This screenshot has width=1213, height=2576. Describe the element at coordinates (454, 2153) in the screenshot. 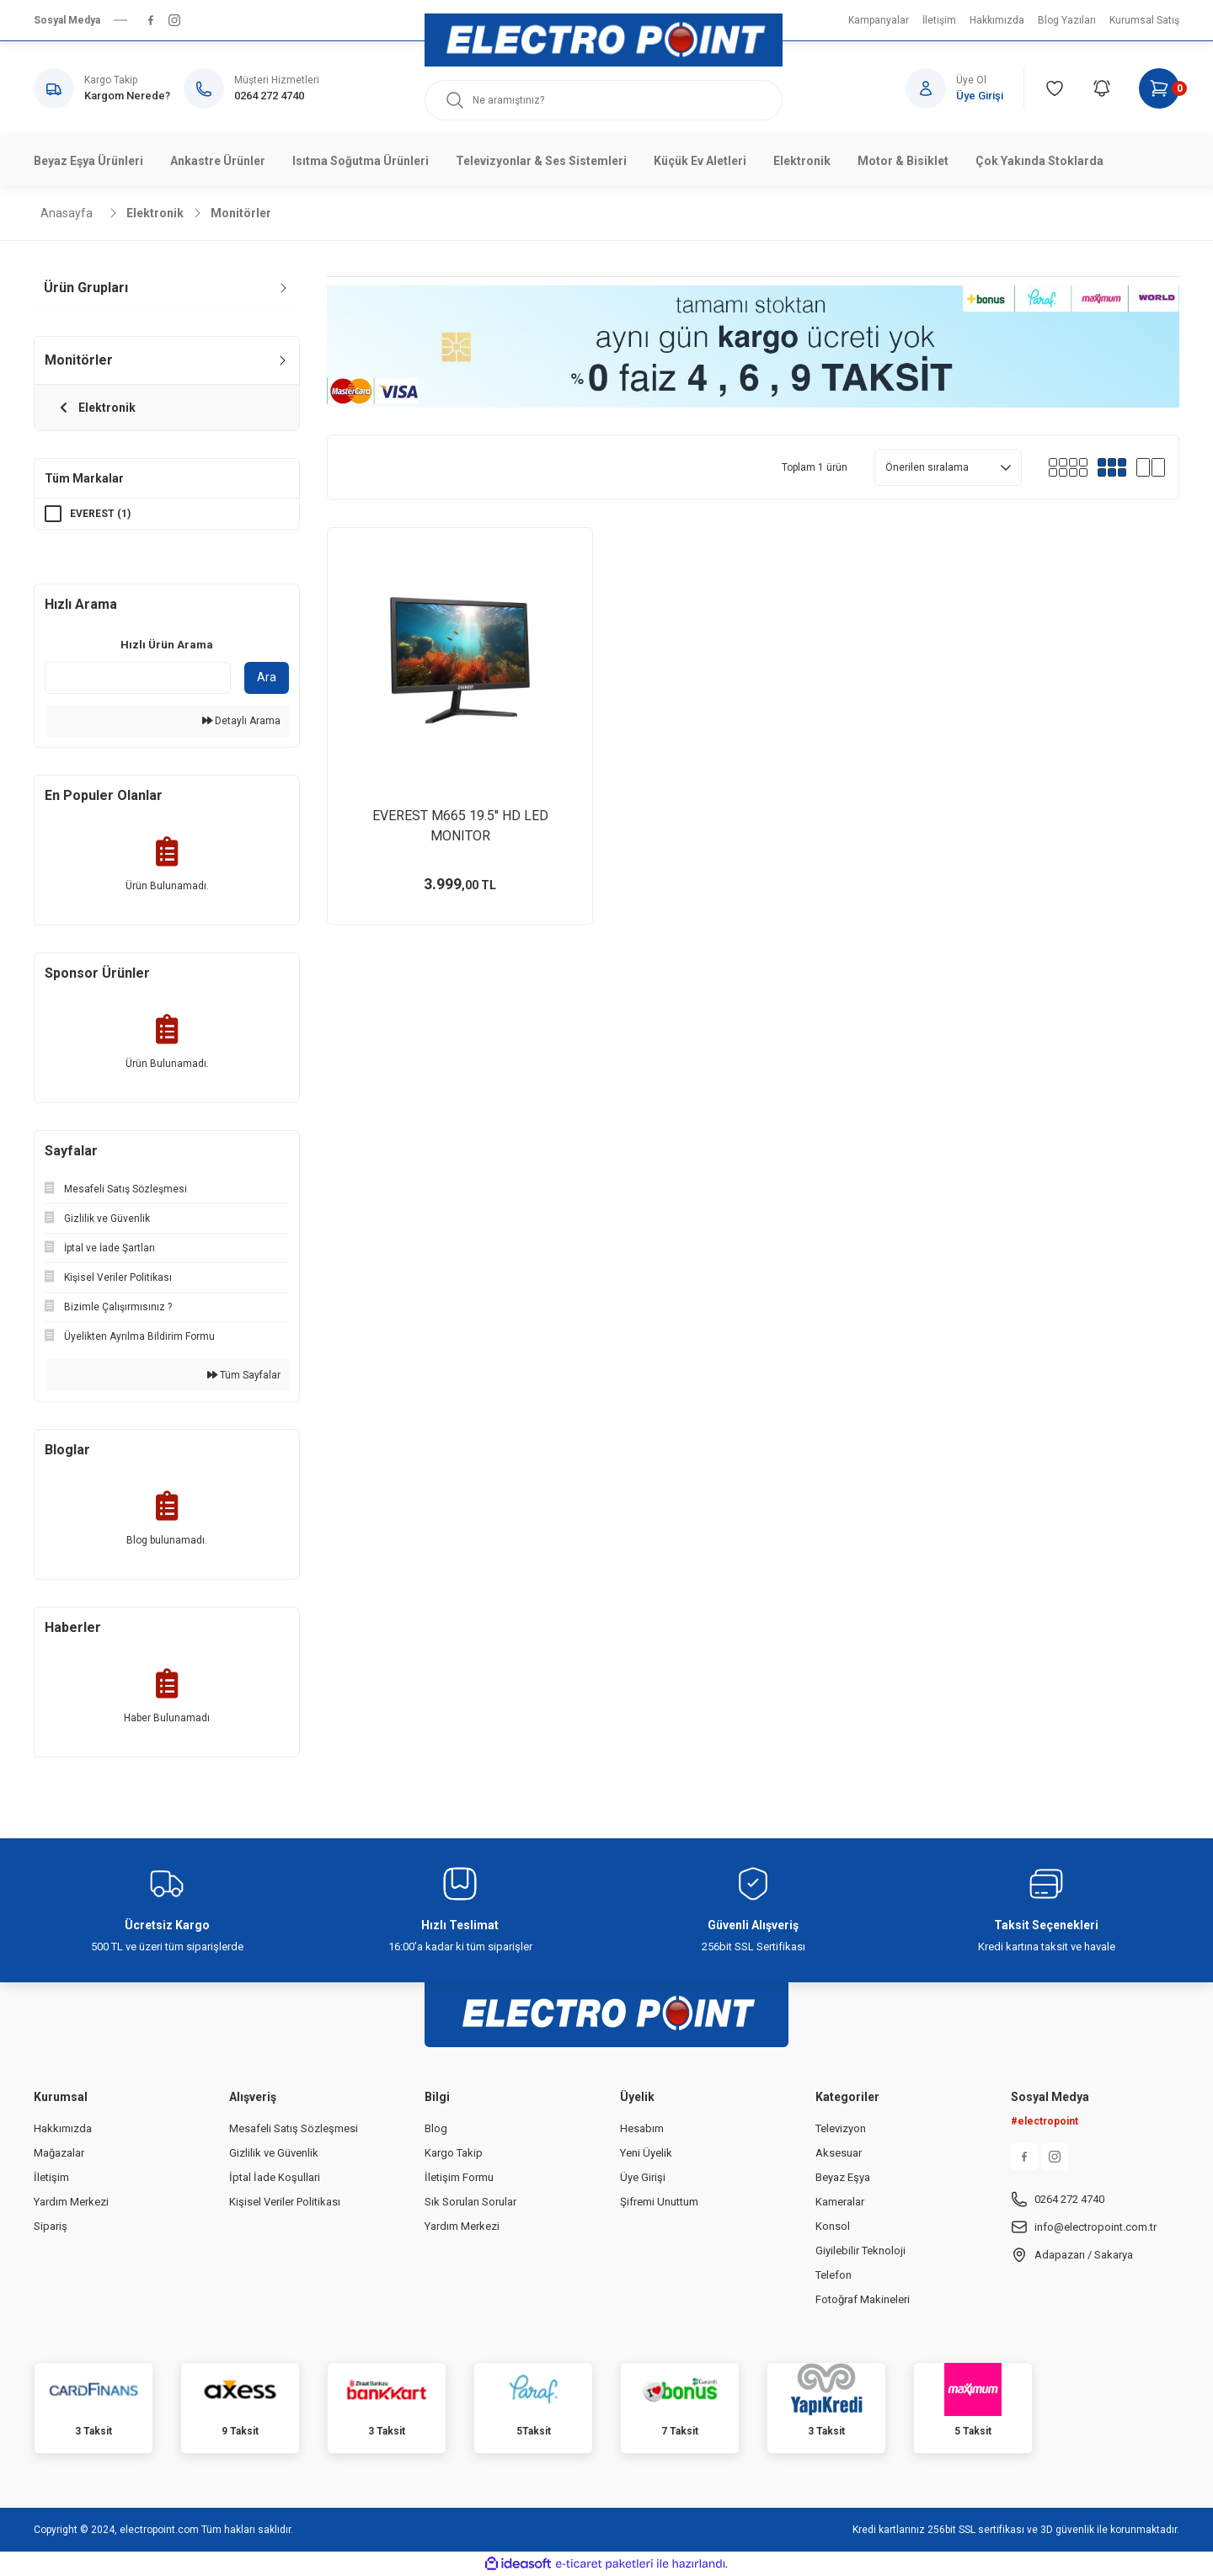

I see `Kargo Takip` at that location.